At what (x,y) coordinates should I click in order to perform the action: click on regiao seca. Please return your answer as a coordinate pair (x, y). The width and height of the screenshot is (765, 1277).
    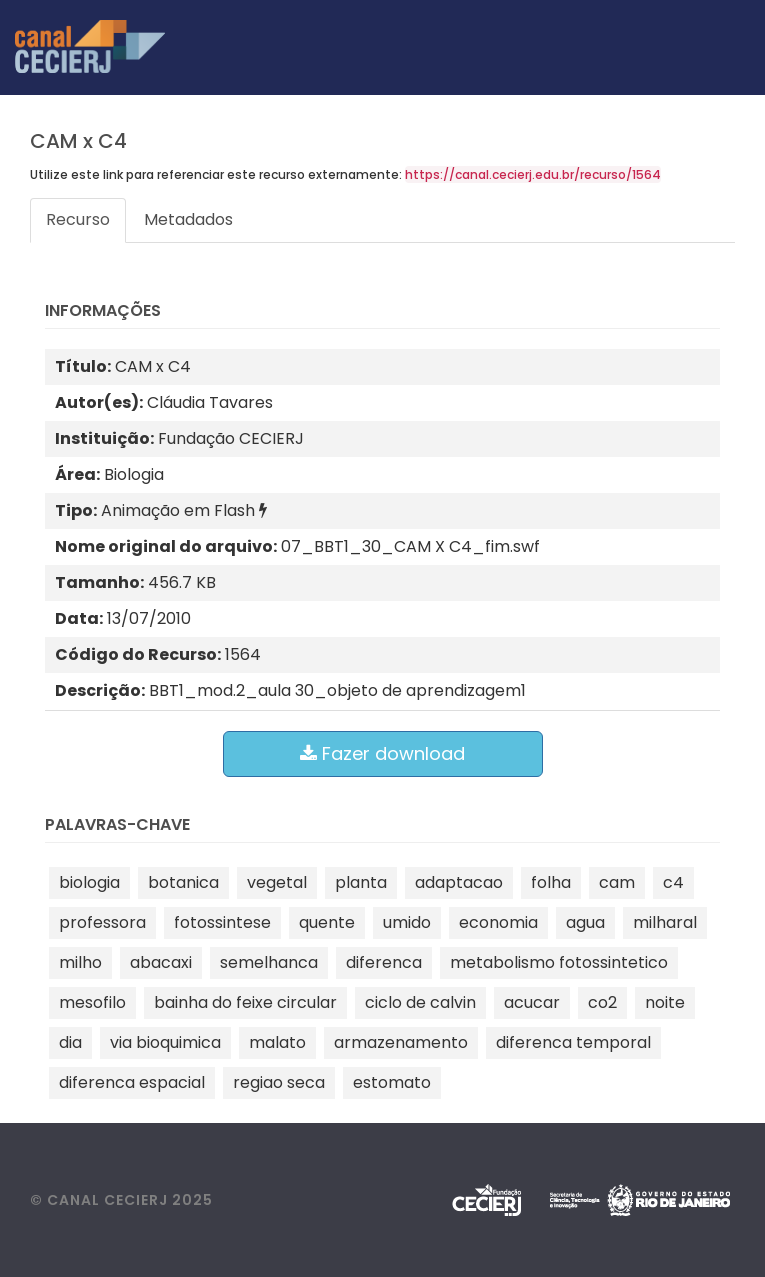
    Looking at the image, I should click on (279, 1082).